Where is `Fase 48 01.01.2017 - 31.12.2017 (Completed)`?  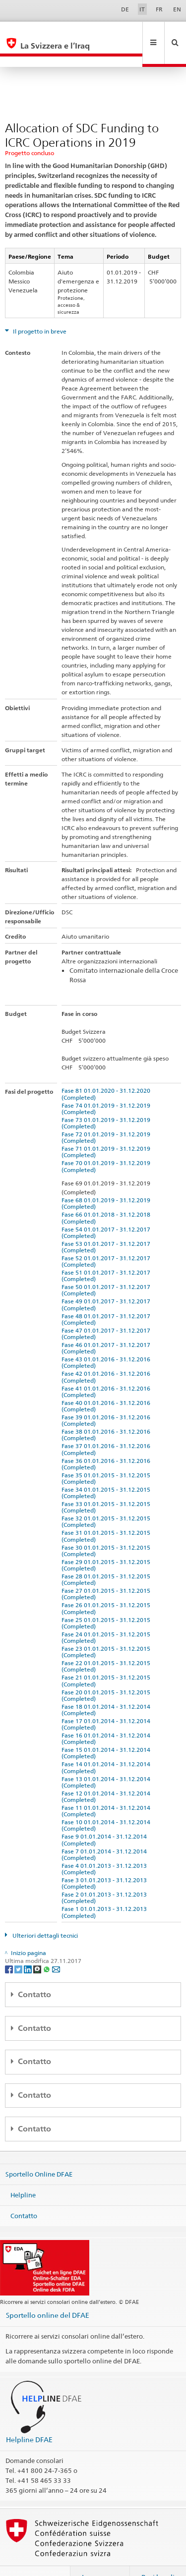
Fase 48 01.01.2017 - 31.12.2017 (Completed) is located at coordinates (107, 1297).